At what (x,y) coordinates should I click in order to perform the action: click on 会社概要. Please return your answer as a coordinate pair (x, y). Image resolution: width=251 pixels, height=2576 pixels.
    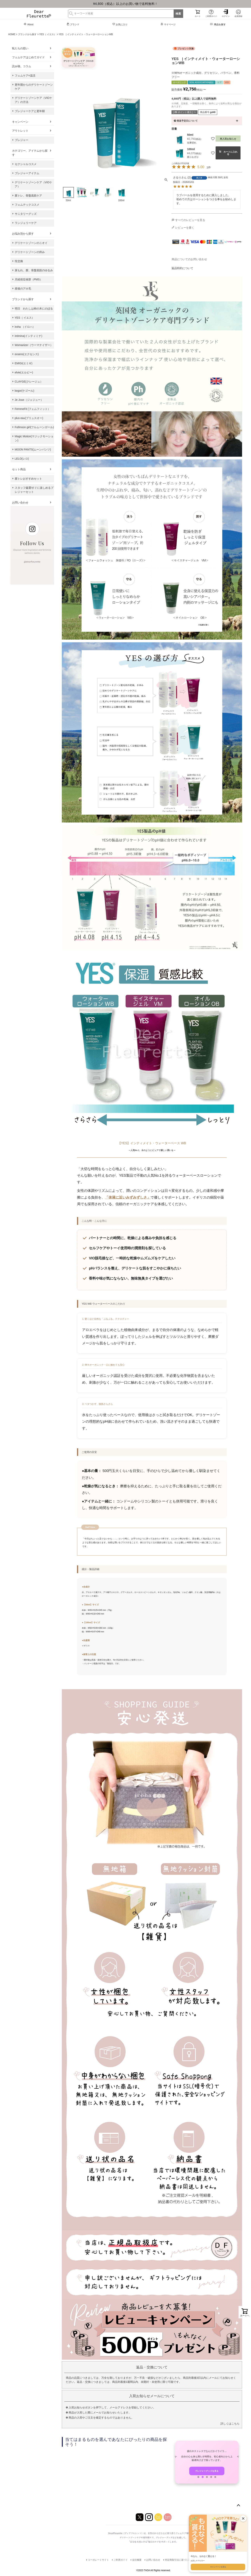
    Looking at the image, I should click on (137, 2560).